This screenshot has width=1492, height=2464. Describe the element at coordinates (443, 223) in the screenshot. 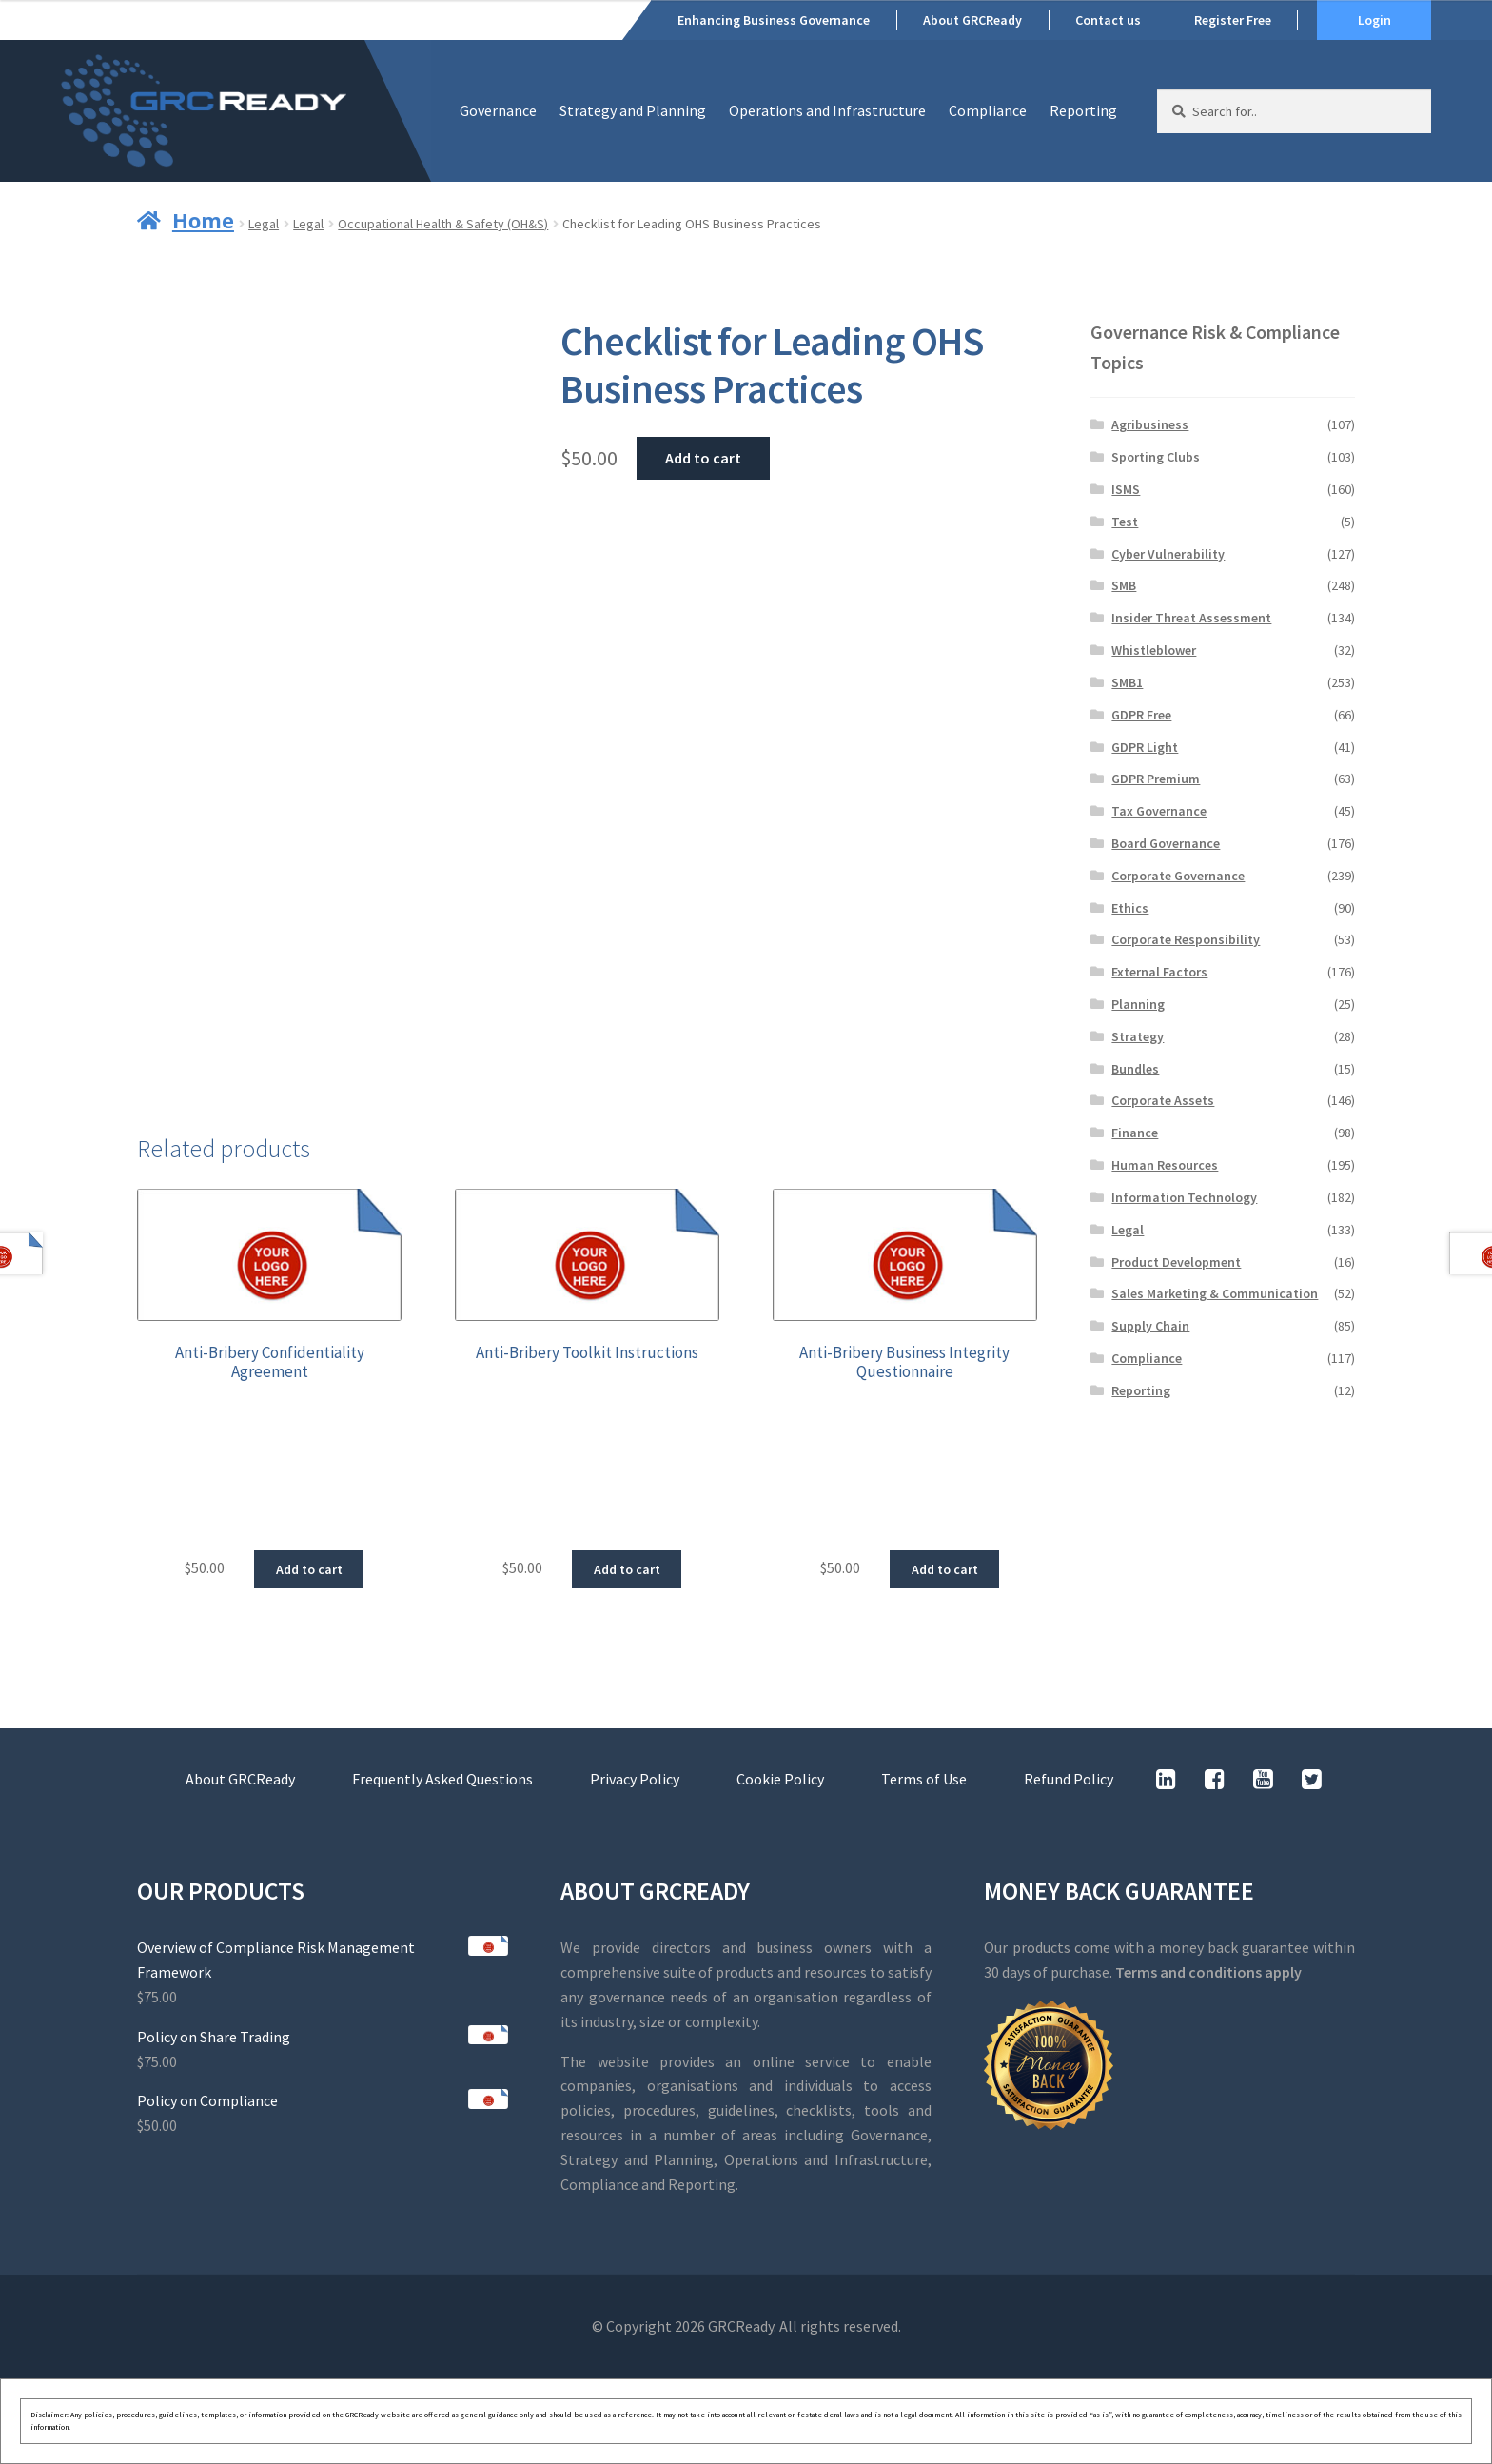

I see `Occupational Health & Safety (OH&S)` at that location.